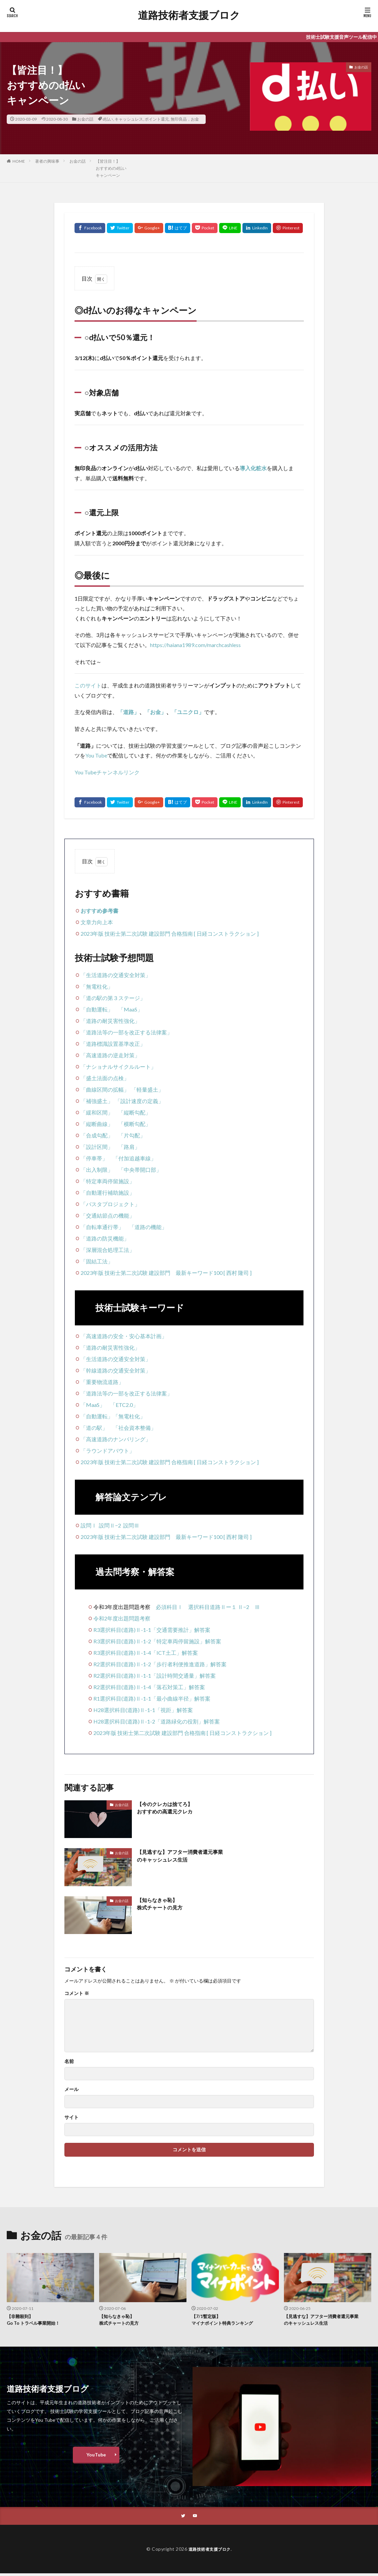  What do you see at coordinates (18, 161) in the screenshot?
I see `HOME` at bounding box center [18, 161].